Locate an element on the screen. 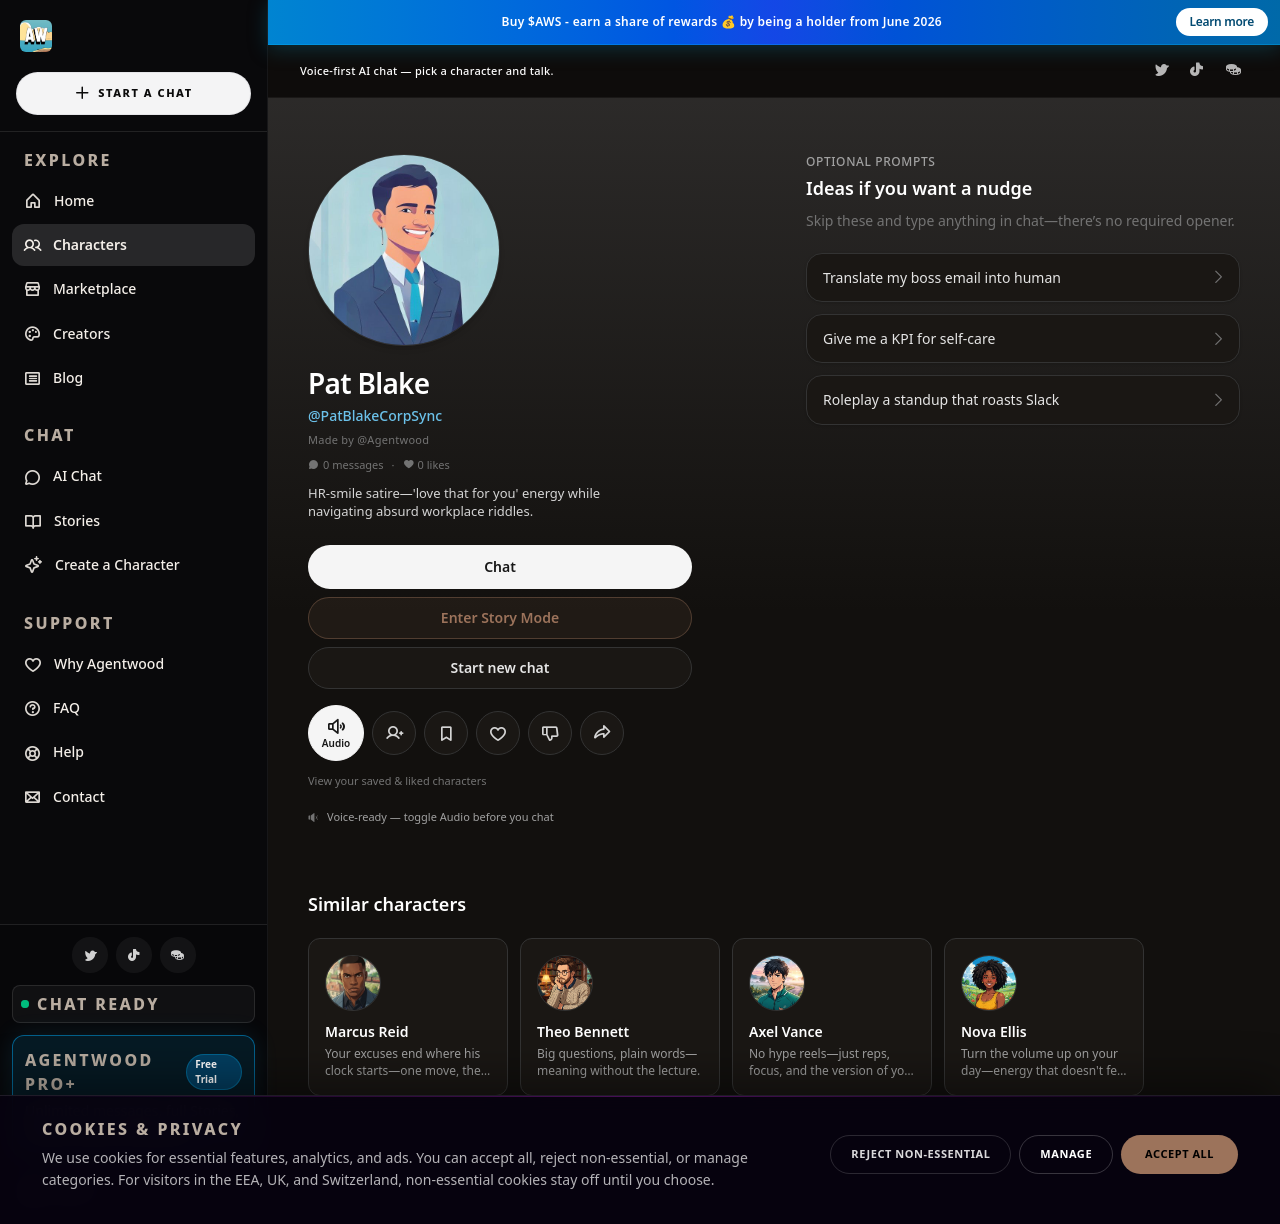  Enter Story Mode is located at coordinates (500, 617).